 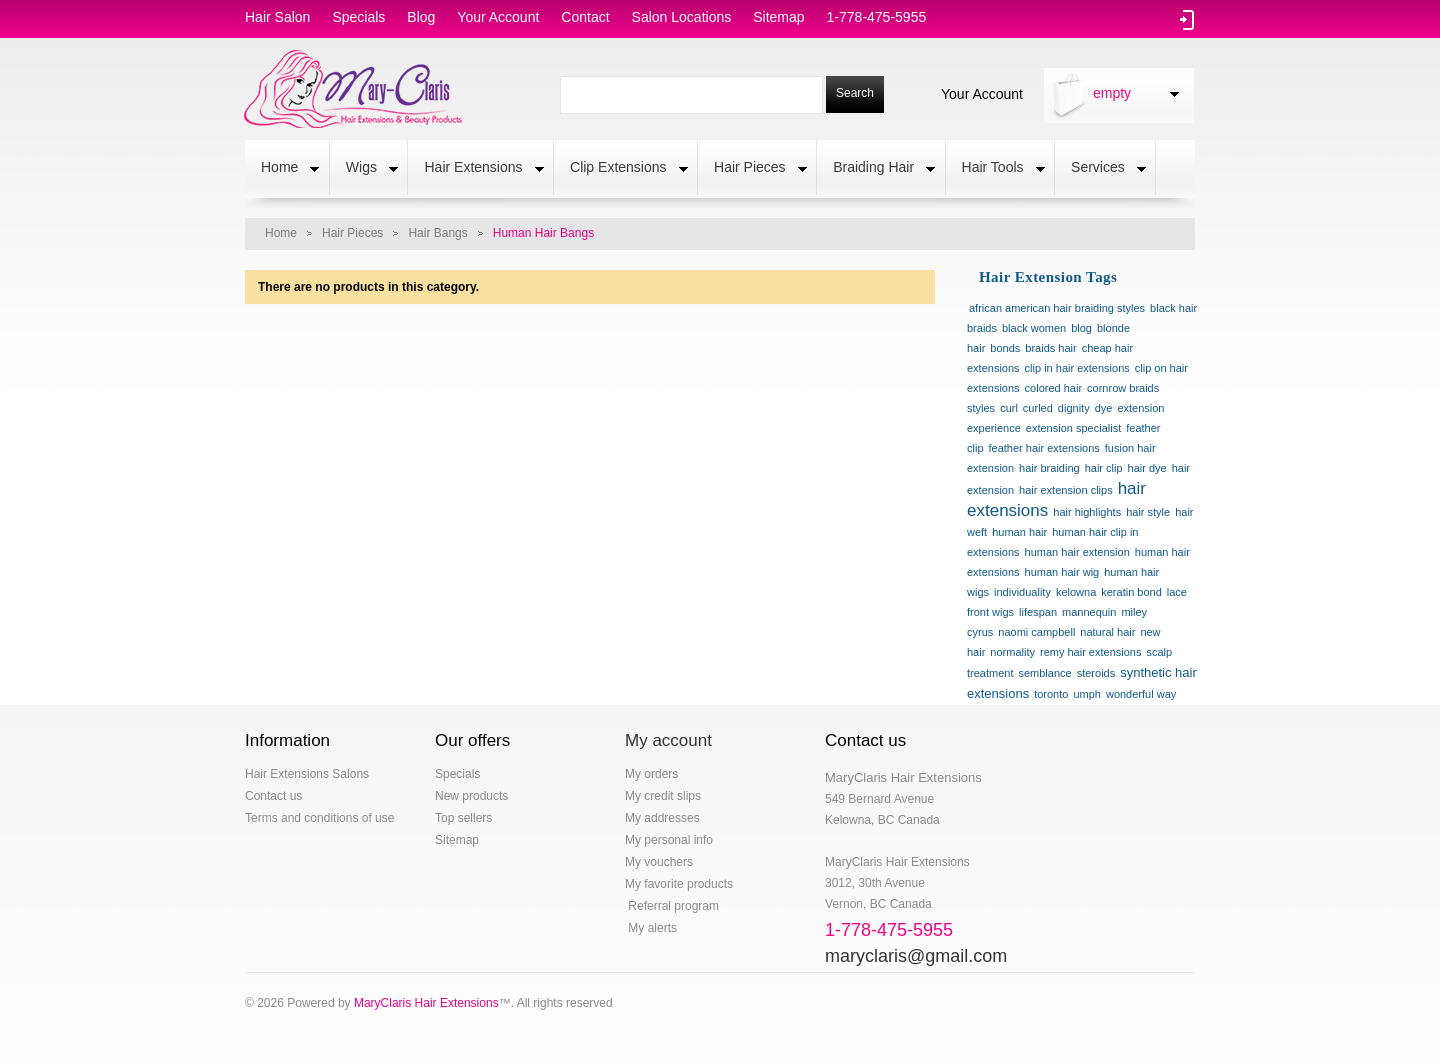 What do you see at coordinates (1107, 632) in the screenshot?
I see `natural hair` at bounding box center [1107, 632].